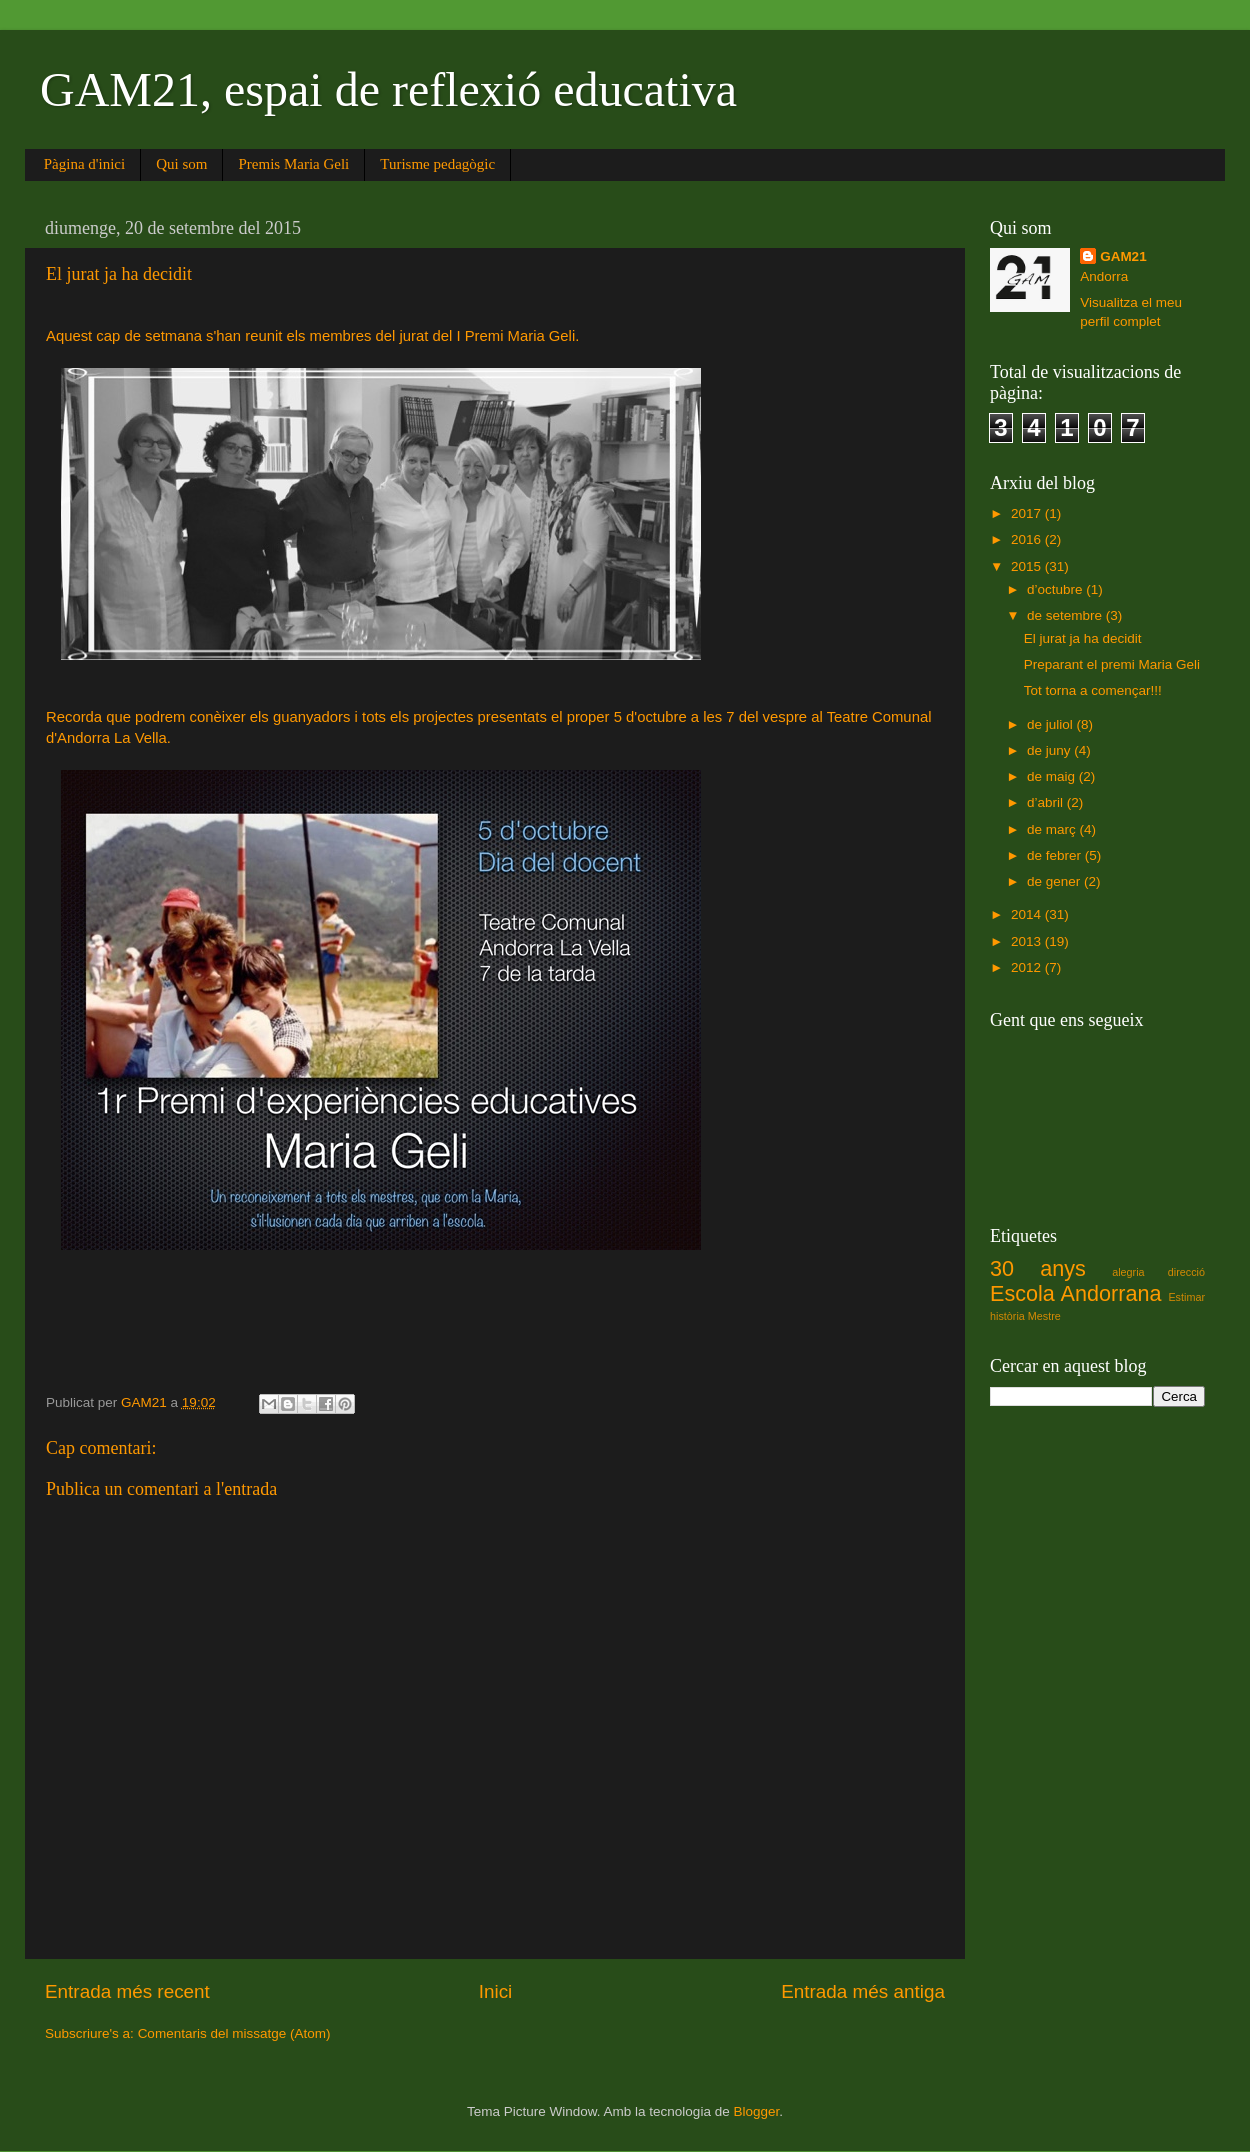 The width and height of the screenshot is (1250, 2152). I want to click on Escola Andorrana, so click(1075, 1293).